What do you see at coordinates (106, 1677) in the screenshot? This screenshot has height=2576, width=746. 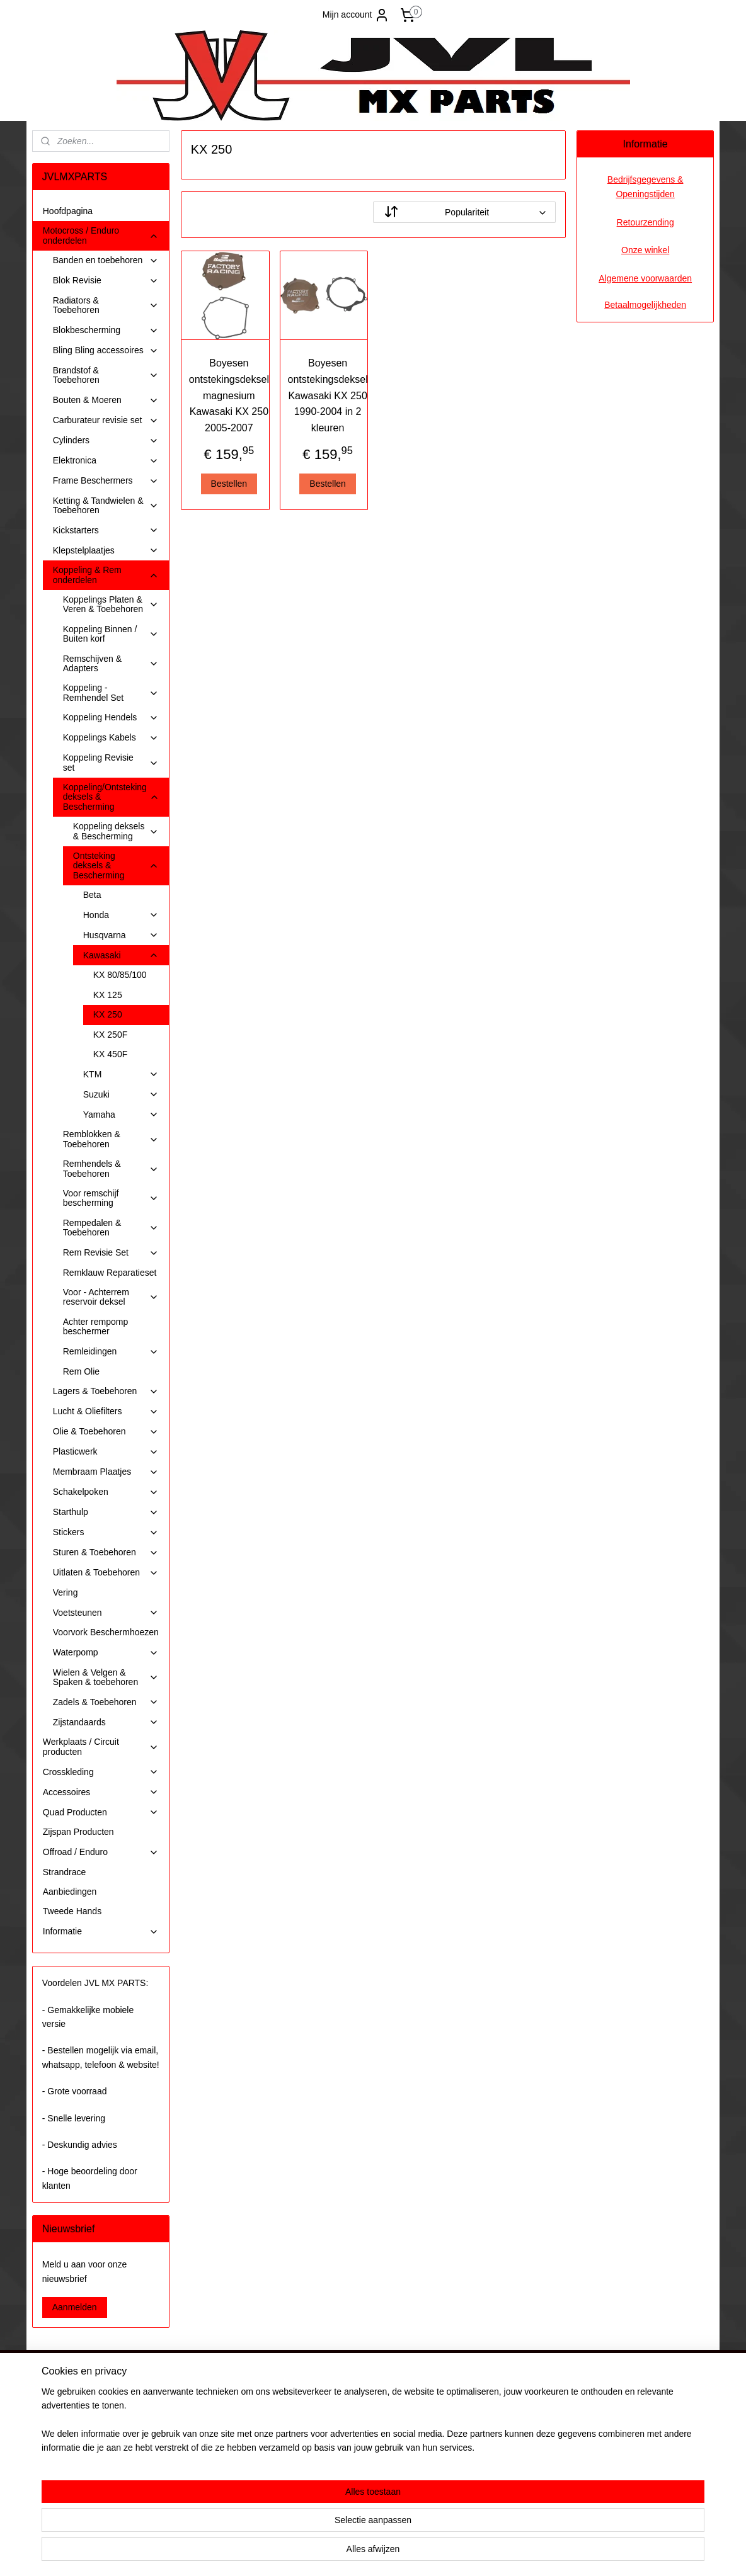 I see `Wielen & Velgen & Spaken & toebehoren` at bounding box center [106, 1677].